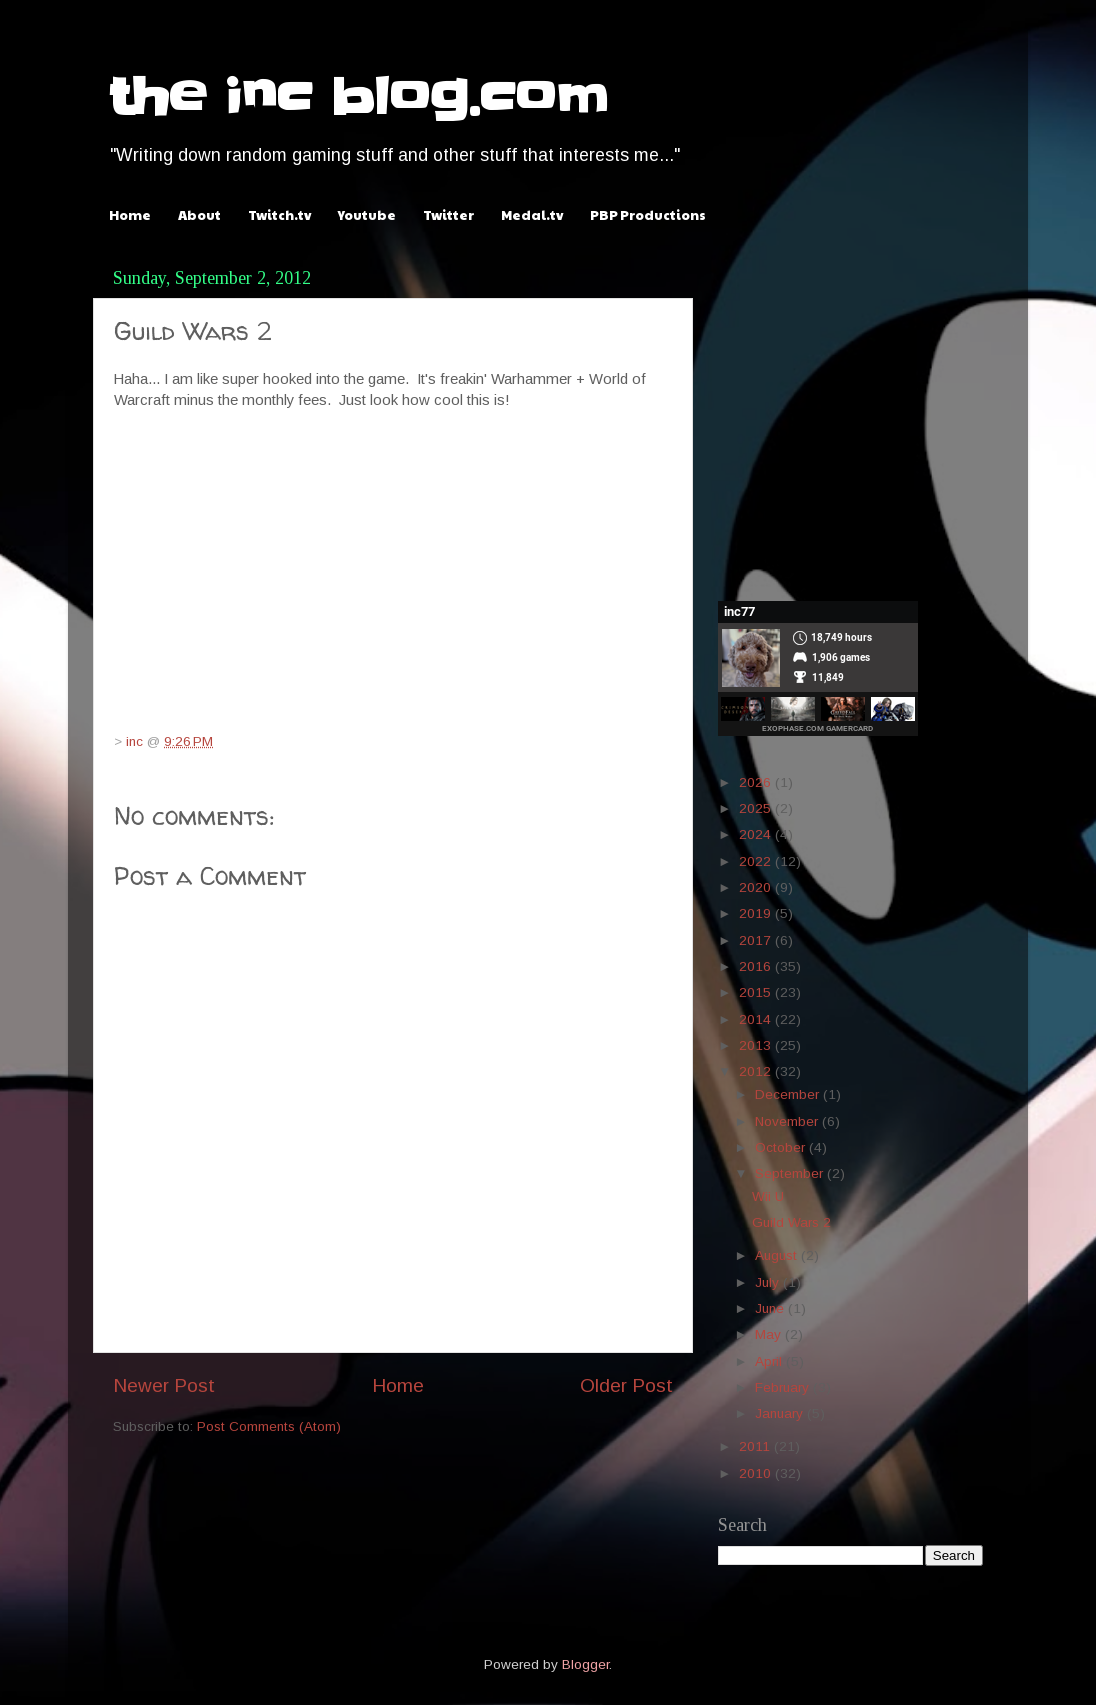 Image resolution: width=1096 pixels, height=1705 pixels. What do you see at coordinates (757, 1019) in the screenshot?
I see `2014` at bounding box center [757, 1019].